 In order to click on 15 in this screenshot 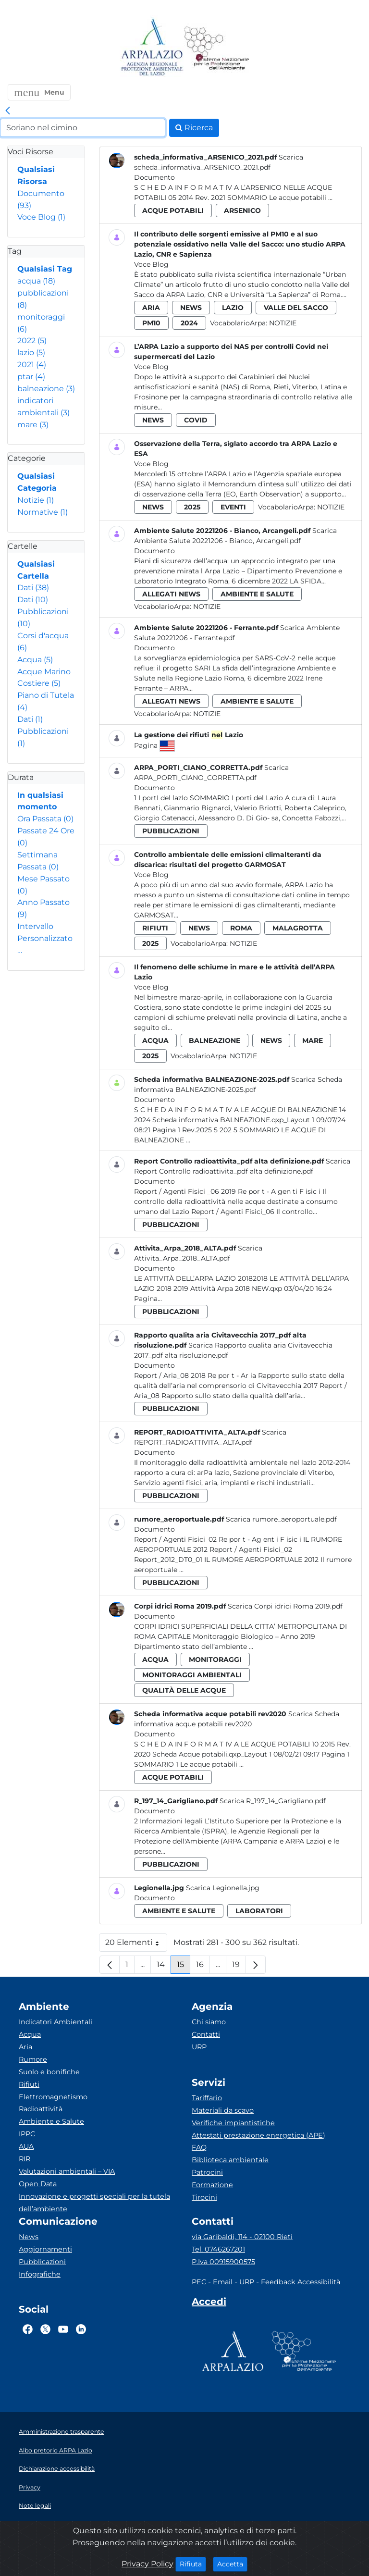, I will do `click(183, 1967)`.